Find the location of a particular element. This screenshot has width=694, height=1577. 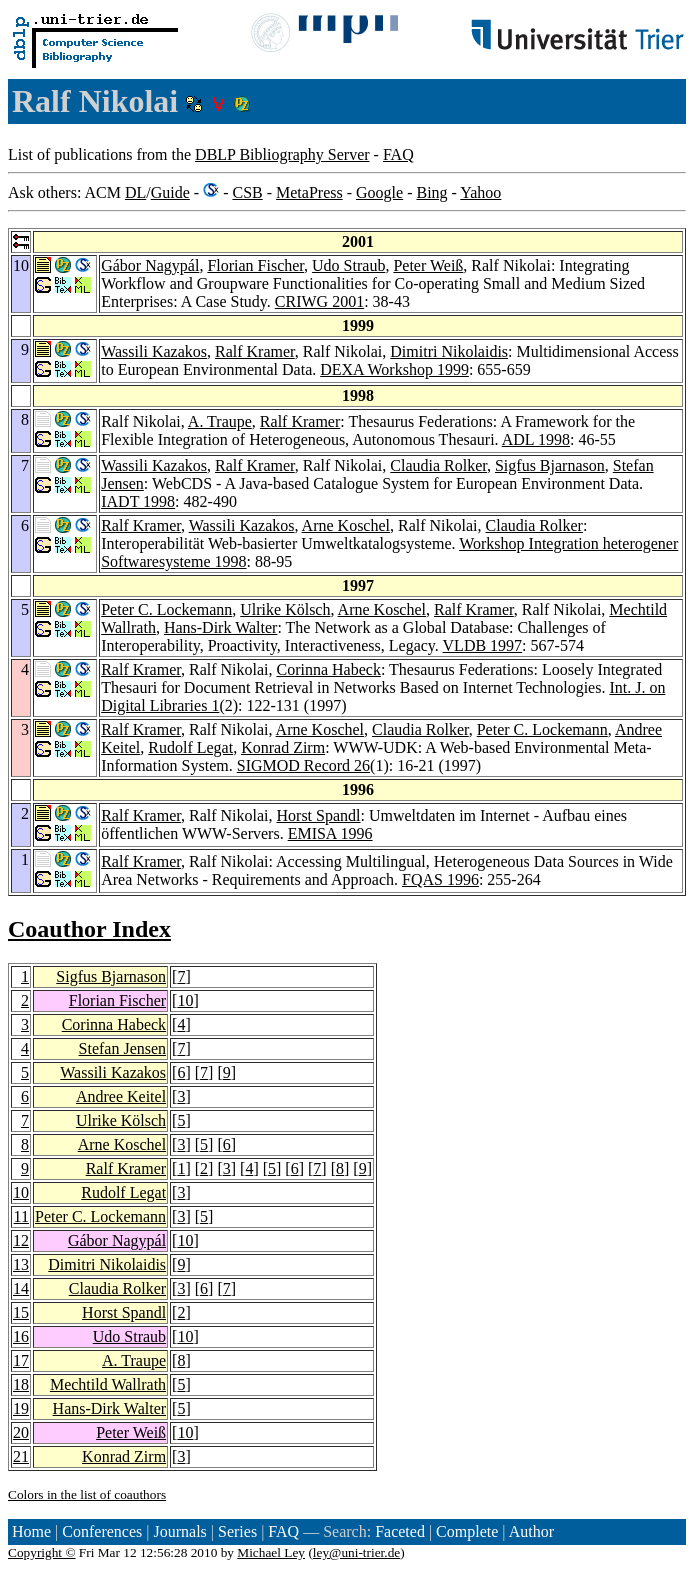

CSB is located at coordinates (247, 192).